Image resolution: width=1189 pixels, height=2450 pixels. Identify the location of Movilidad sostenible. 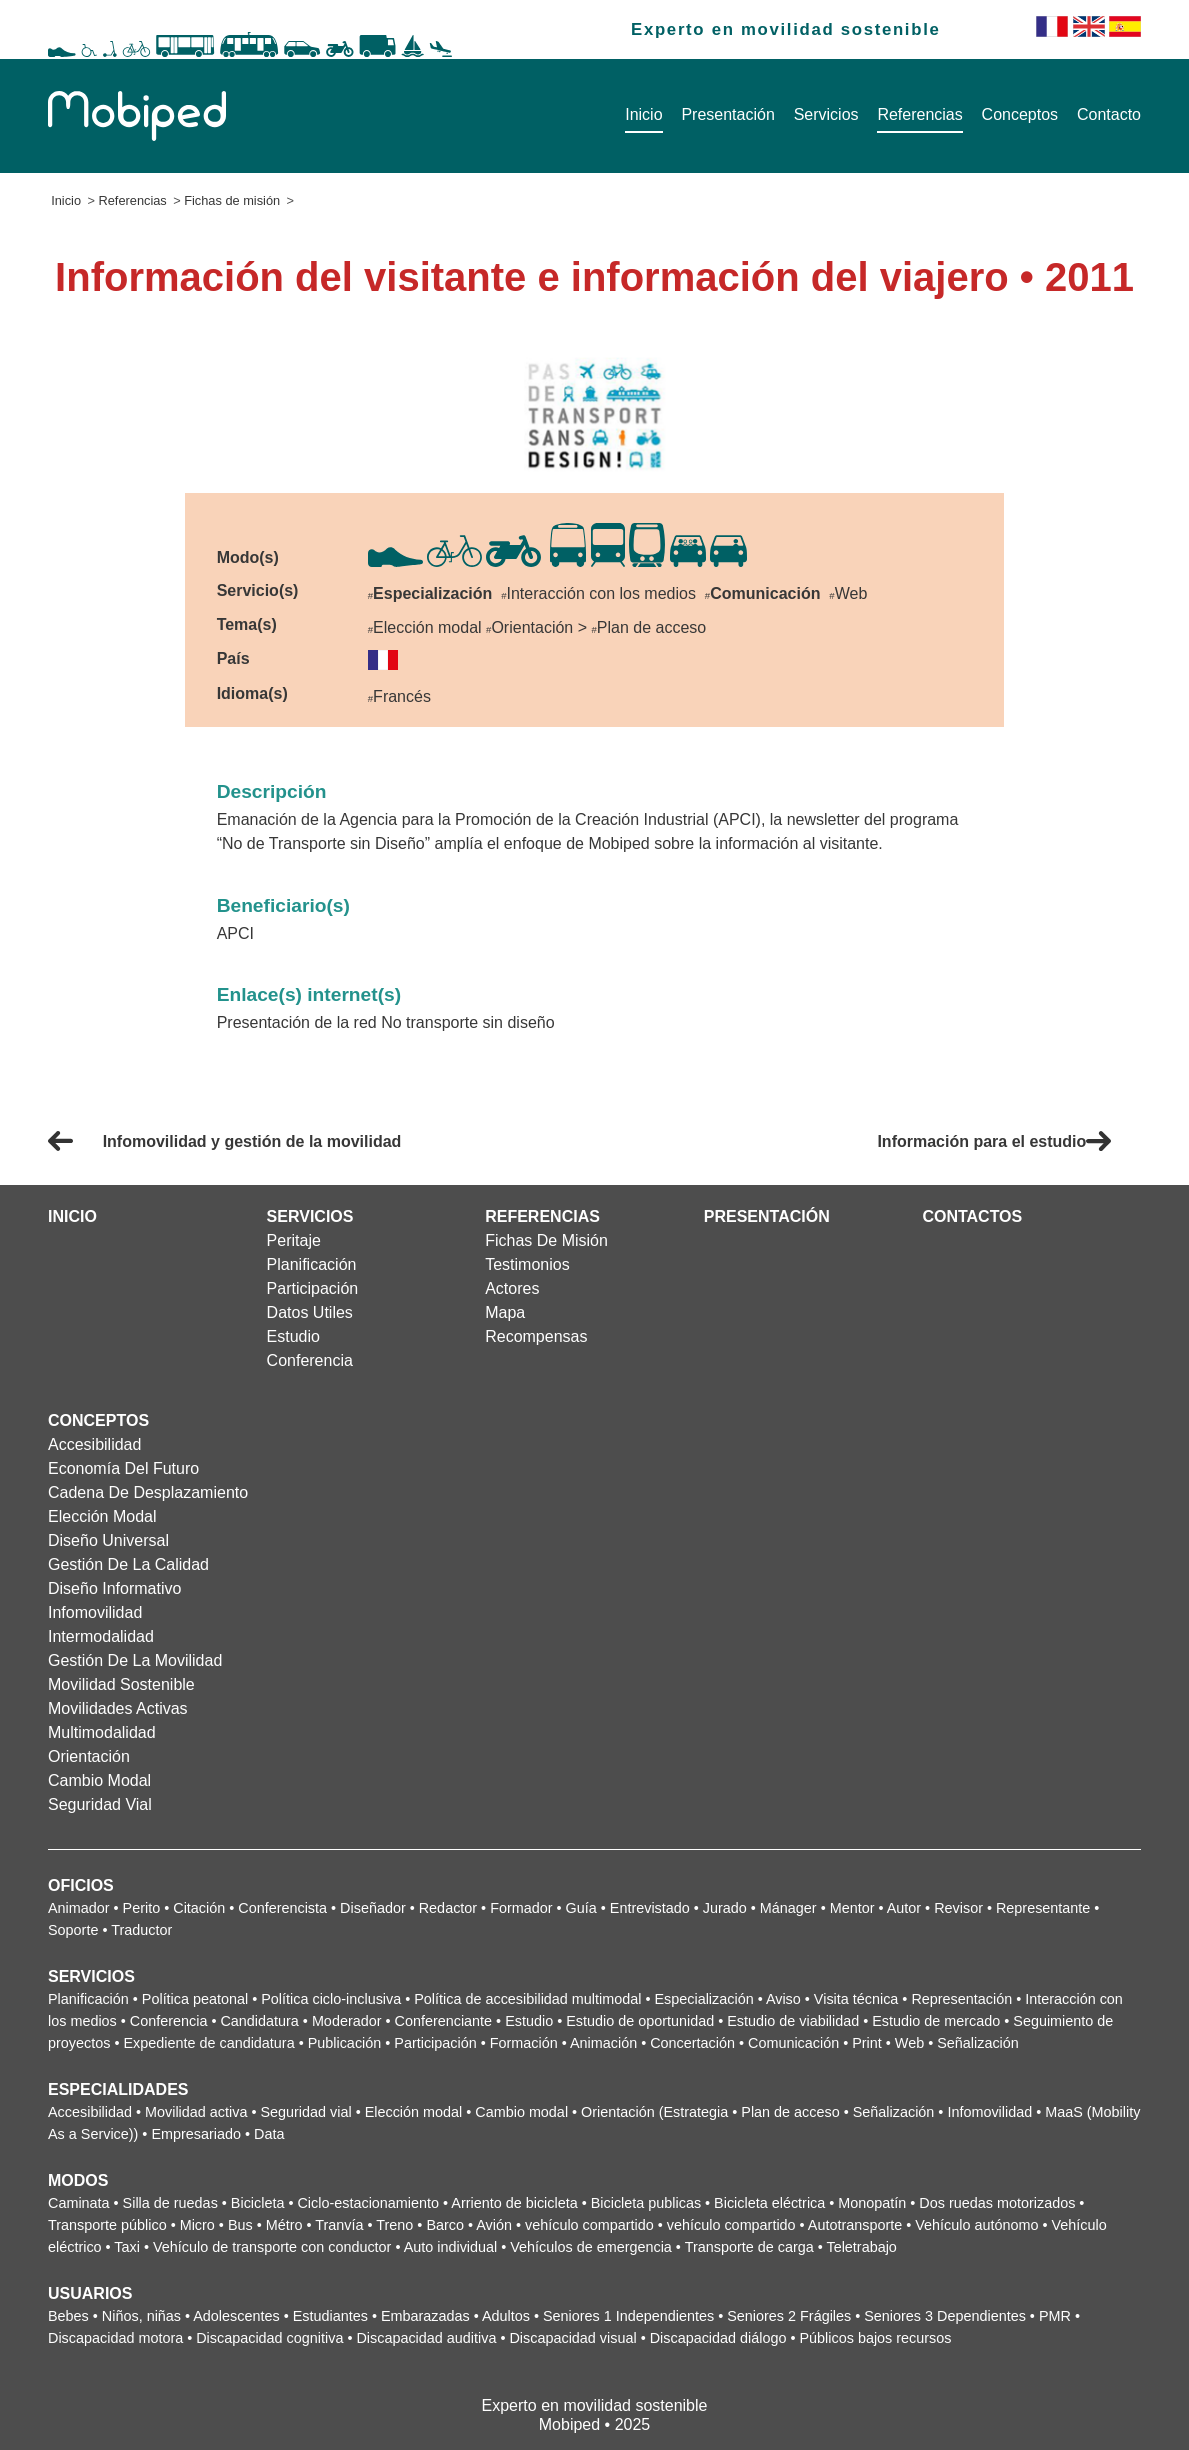
(121, 1684).